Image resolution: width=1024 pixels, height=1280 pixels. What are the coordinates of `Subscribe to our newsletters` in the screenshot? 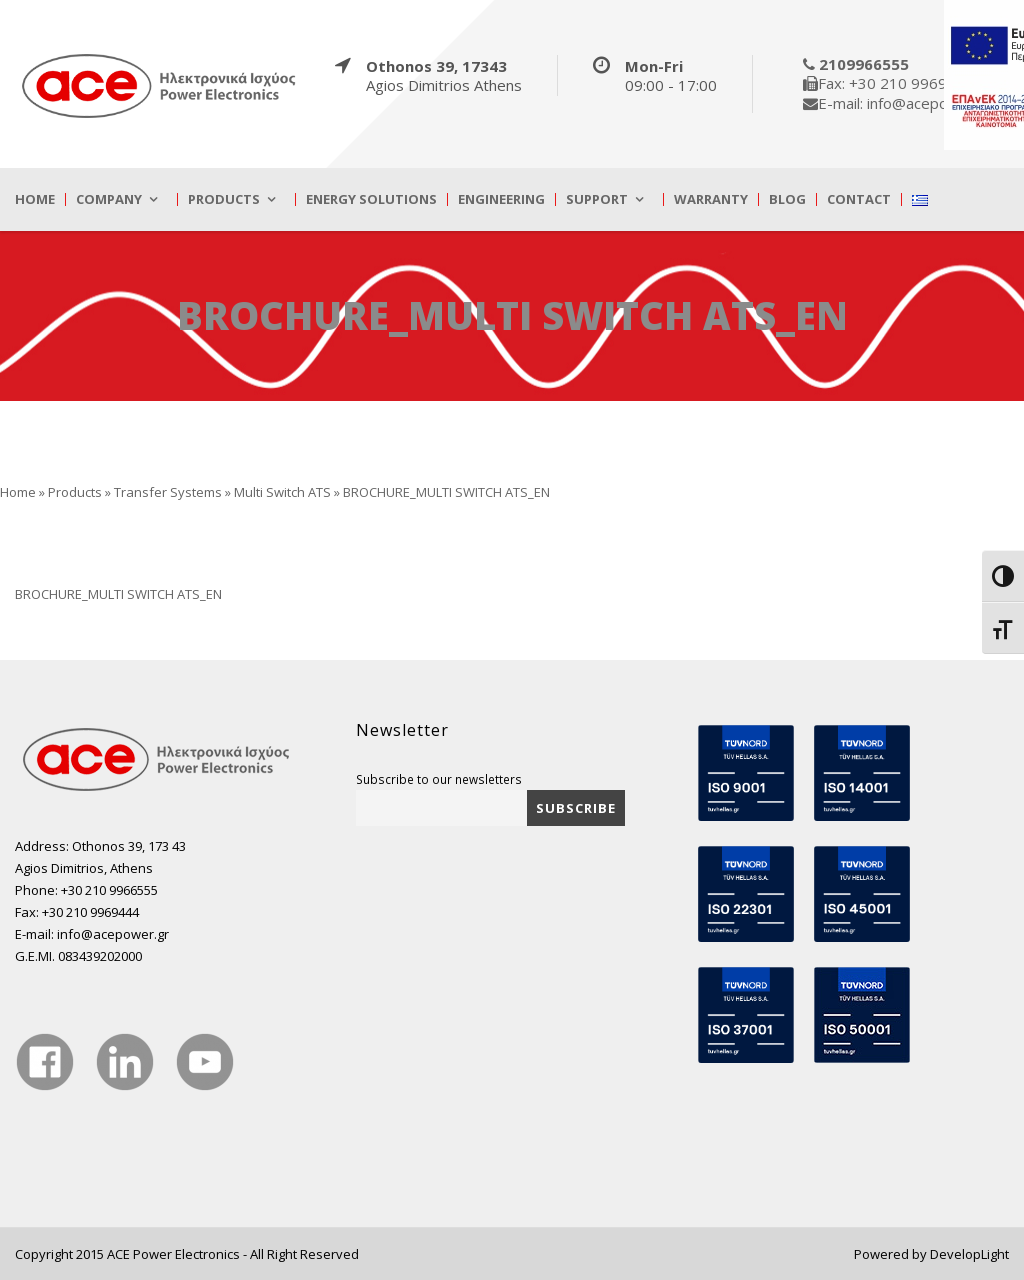 It's located at (439, 779).